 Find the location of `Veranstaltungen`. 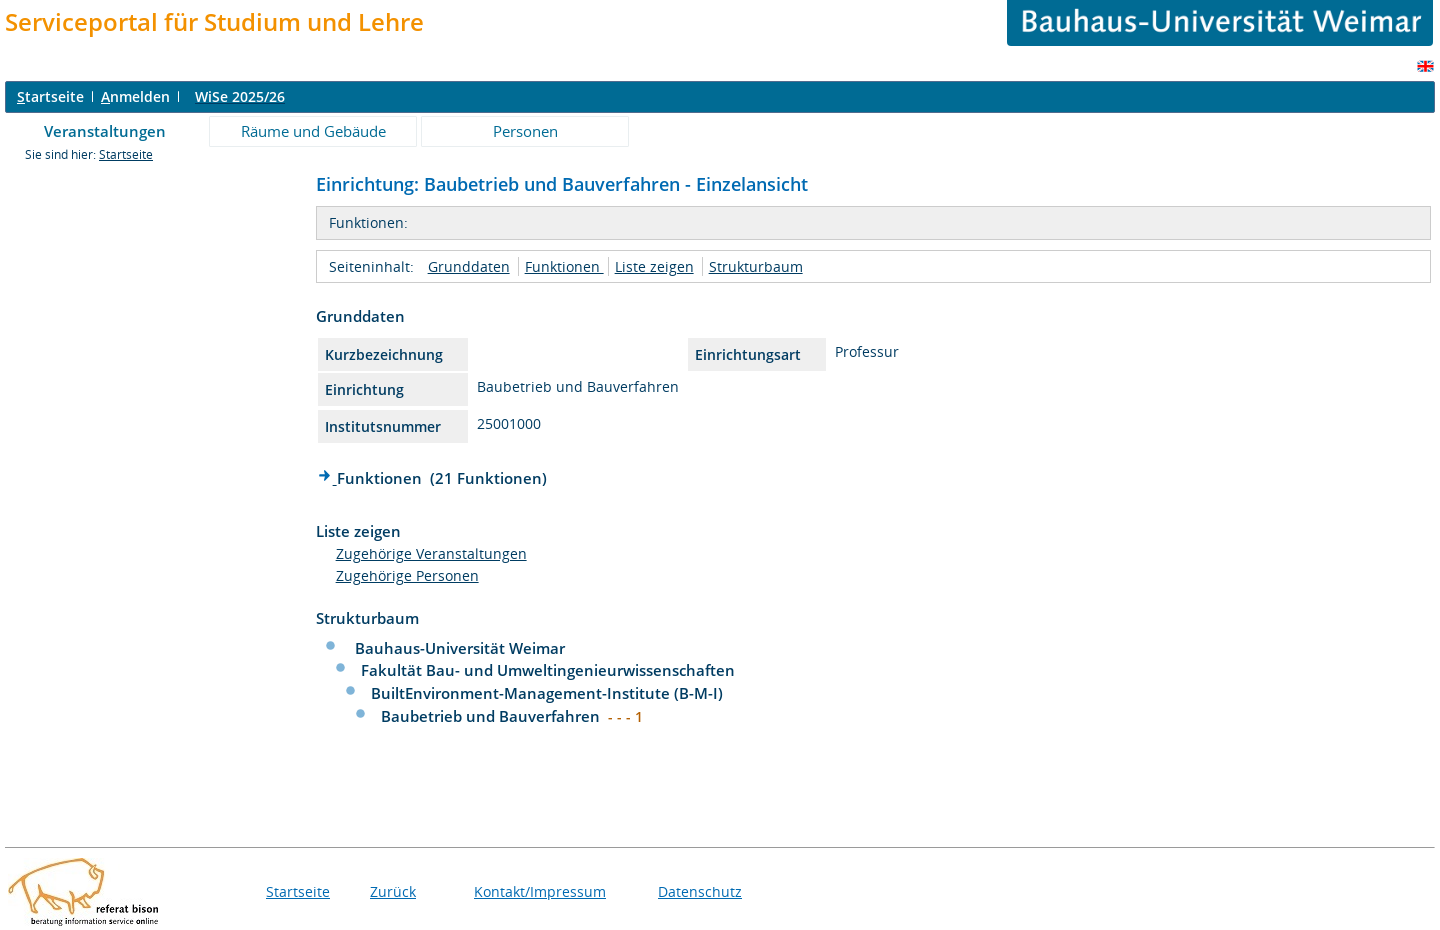

Veranstaltungen is located at coordinates (105, 131).